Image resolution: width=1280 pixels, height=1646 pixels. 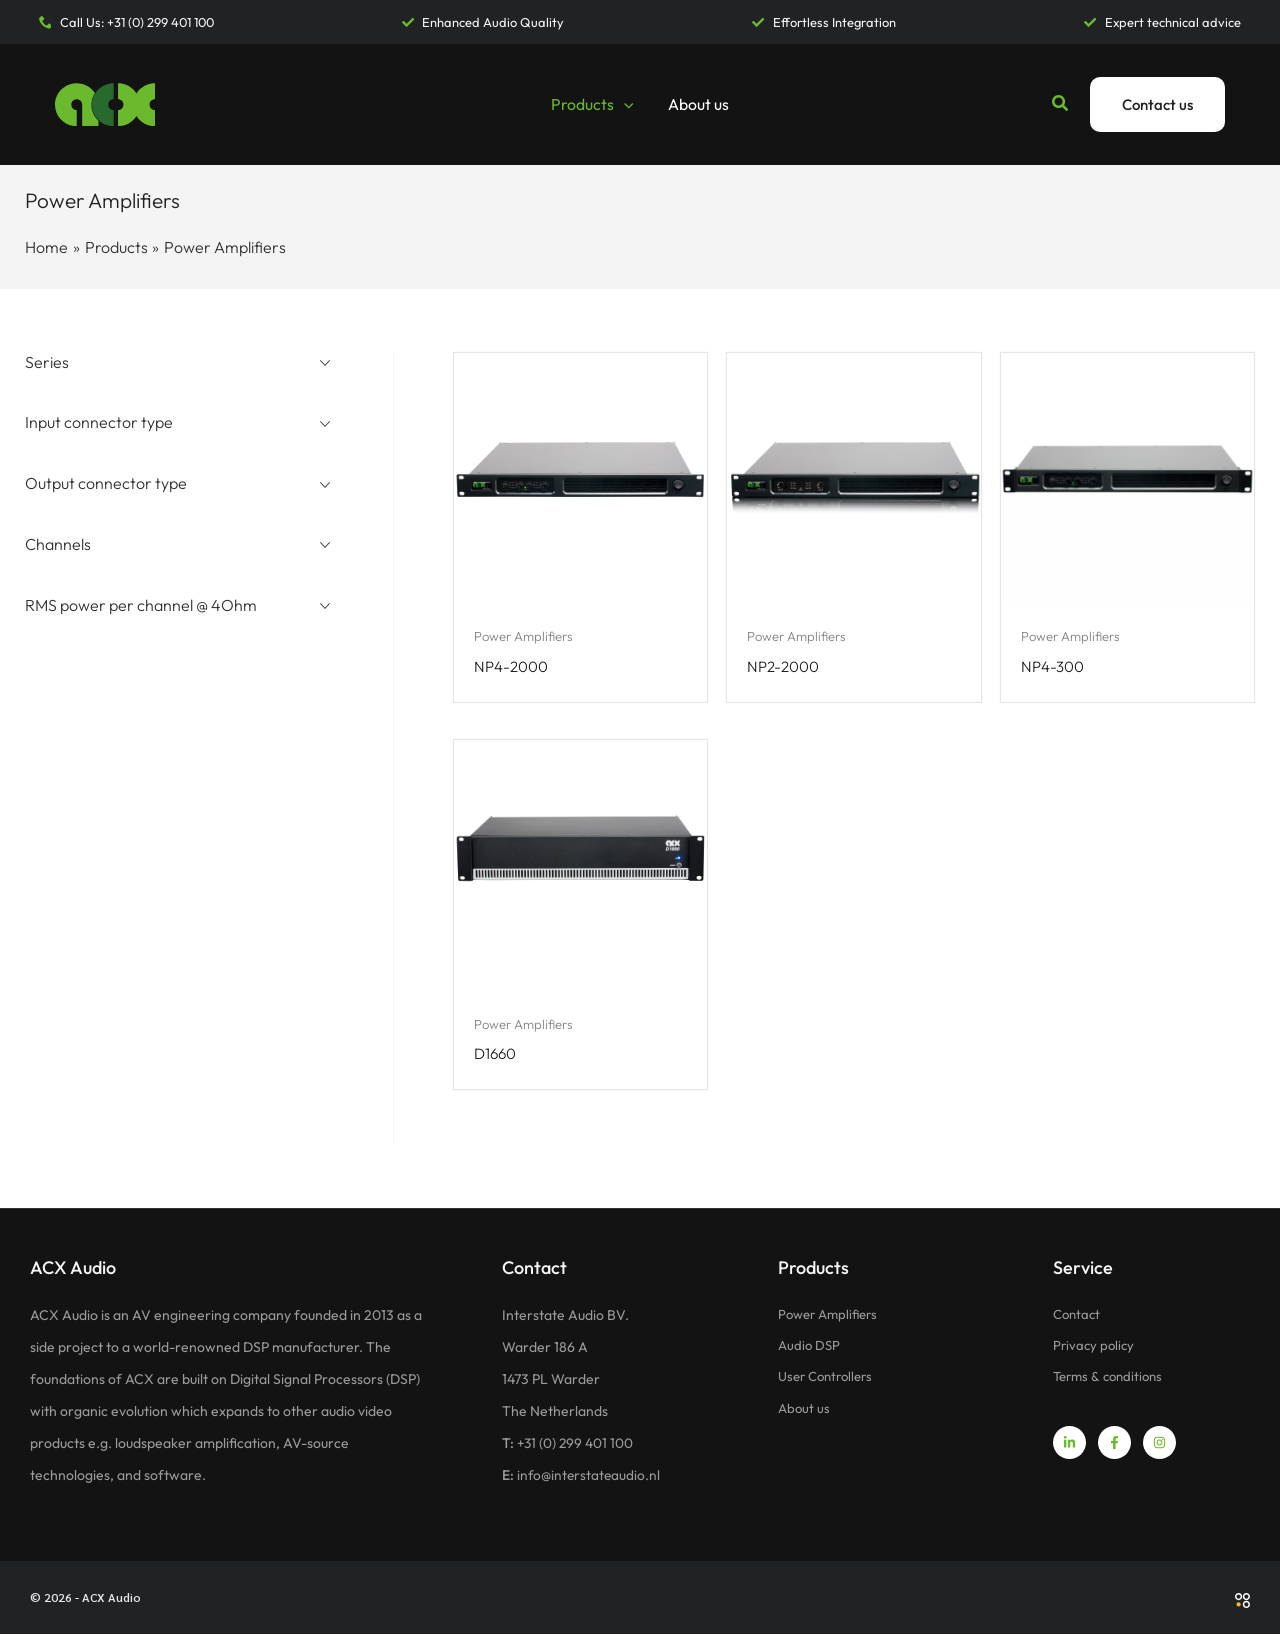 What do you see at coordinates (1111, 1391) in the screenshot?
I see `Terms & conditions` at bounding box center [1111, 1391].